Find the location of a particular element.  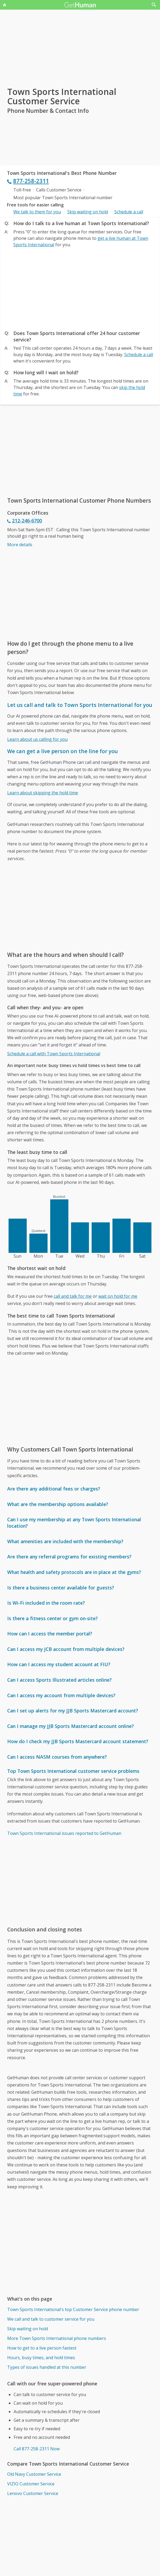

VIZIO Customer Service is located at coordinates (30, 2484).